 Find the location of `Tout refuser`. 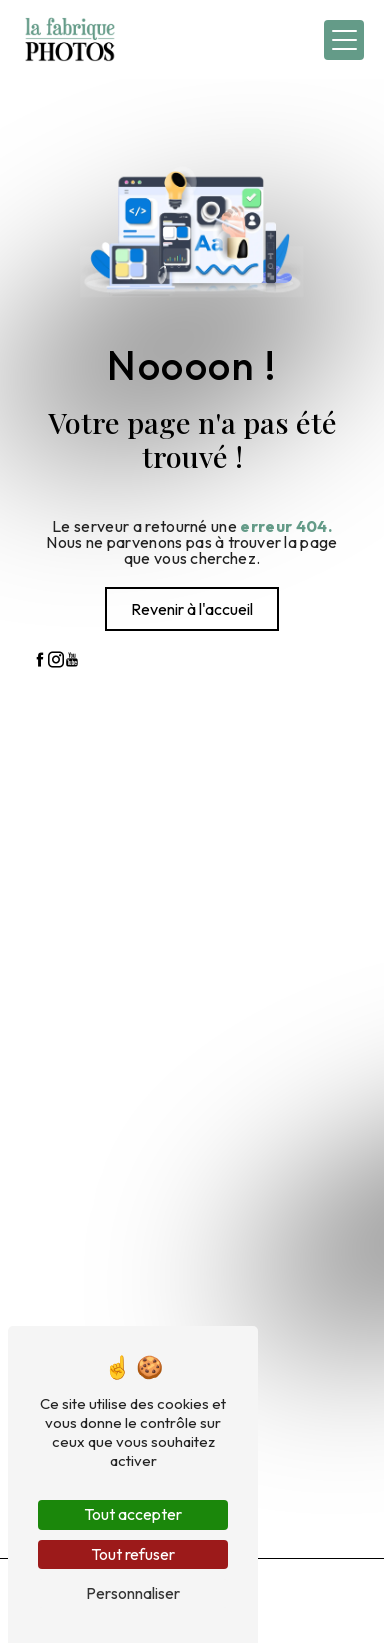

Tout refuser is located at coordinates (133, 1554).